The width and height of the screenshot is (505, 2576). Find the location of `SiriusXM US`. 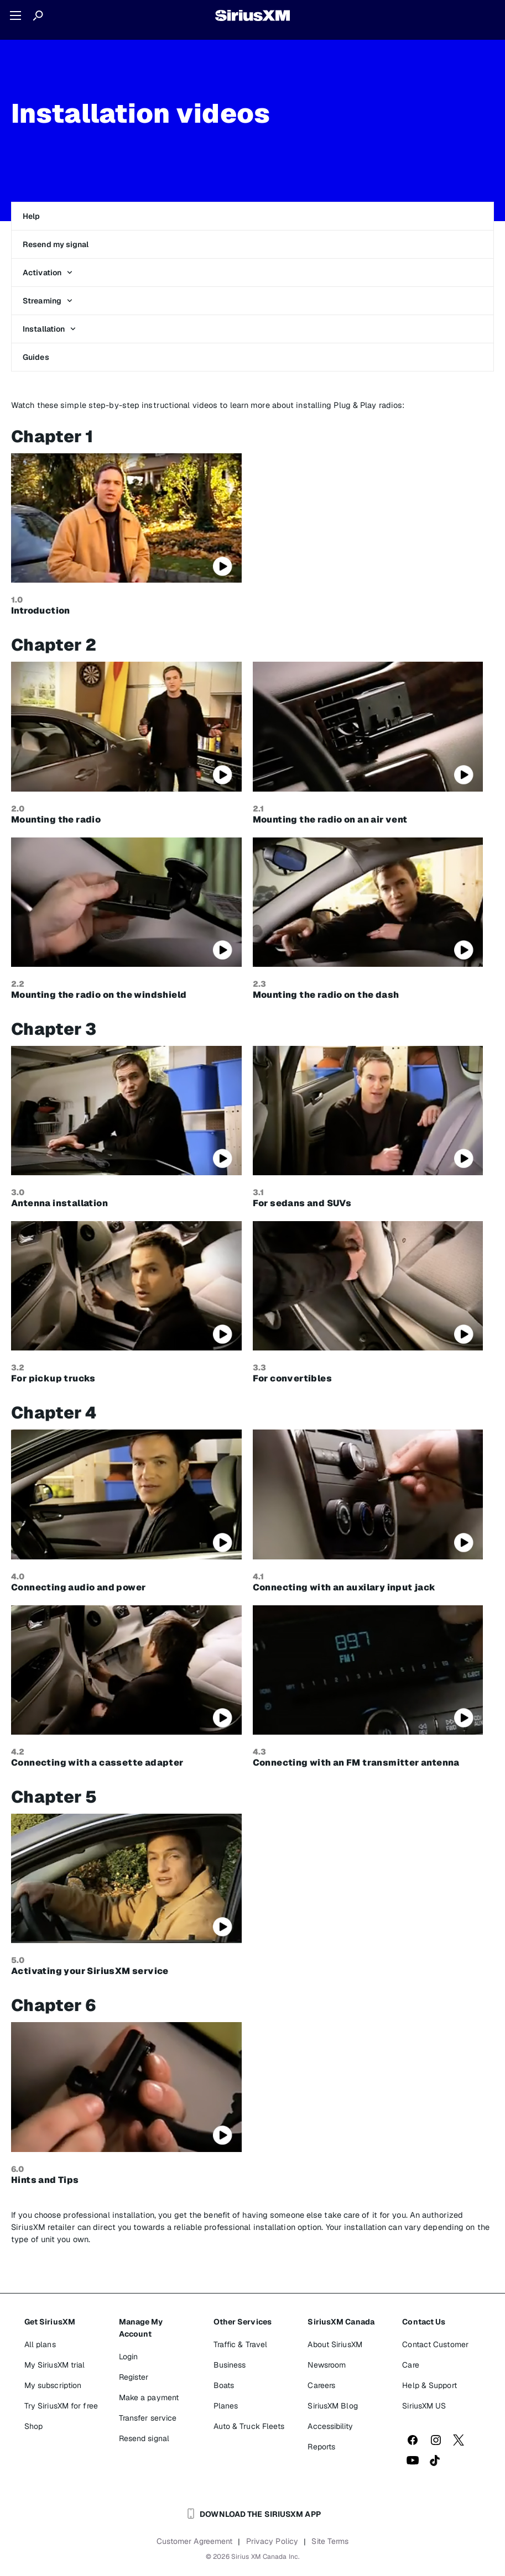

SiriusXM US is located at coordinates (424, 2406).